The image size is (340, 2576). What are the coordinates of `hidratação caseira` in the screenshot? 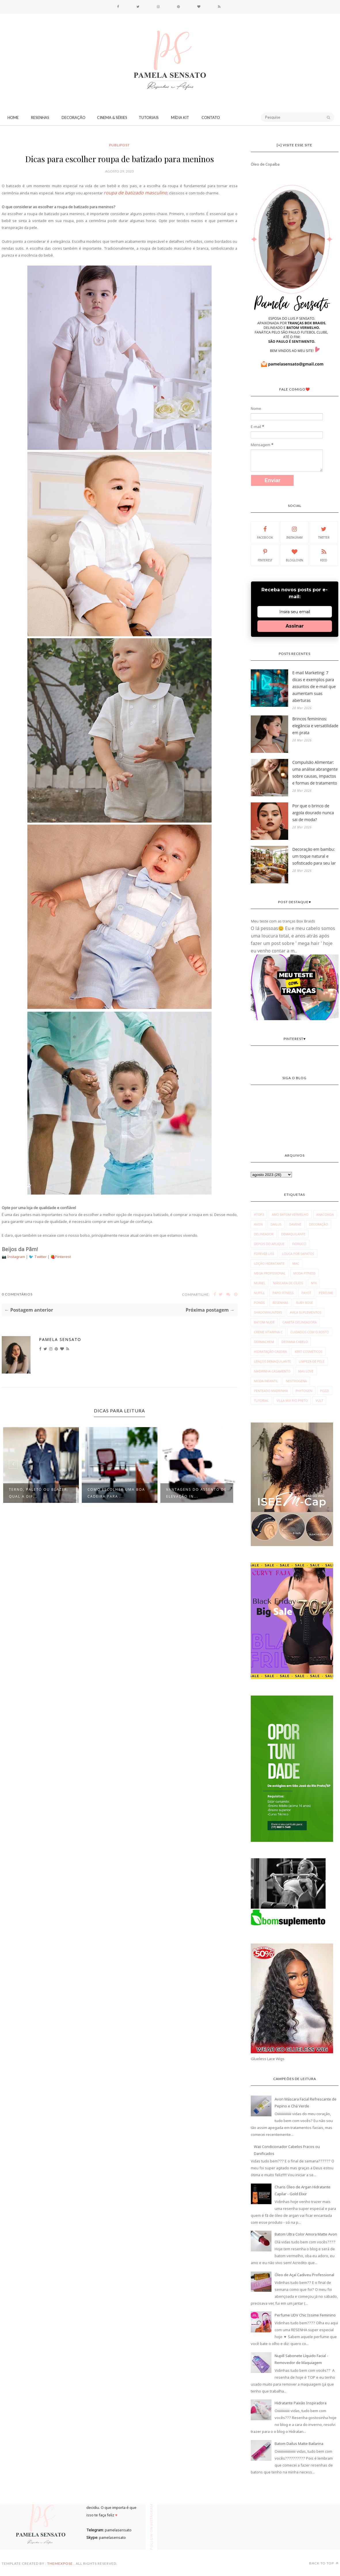 It's located at (270, 1351).